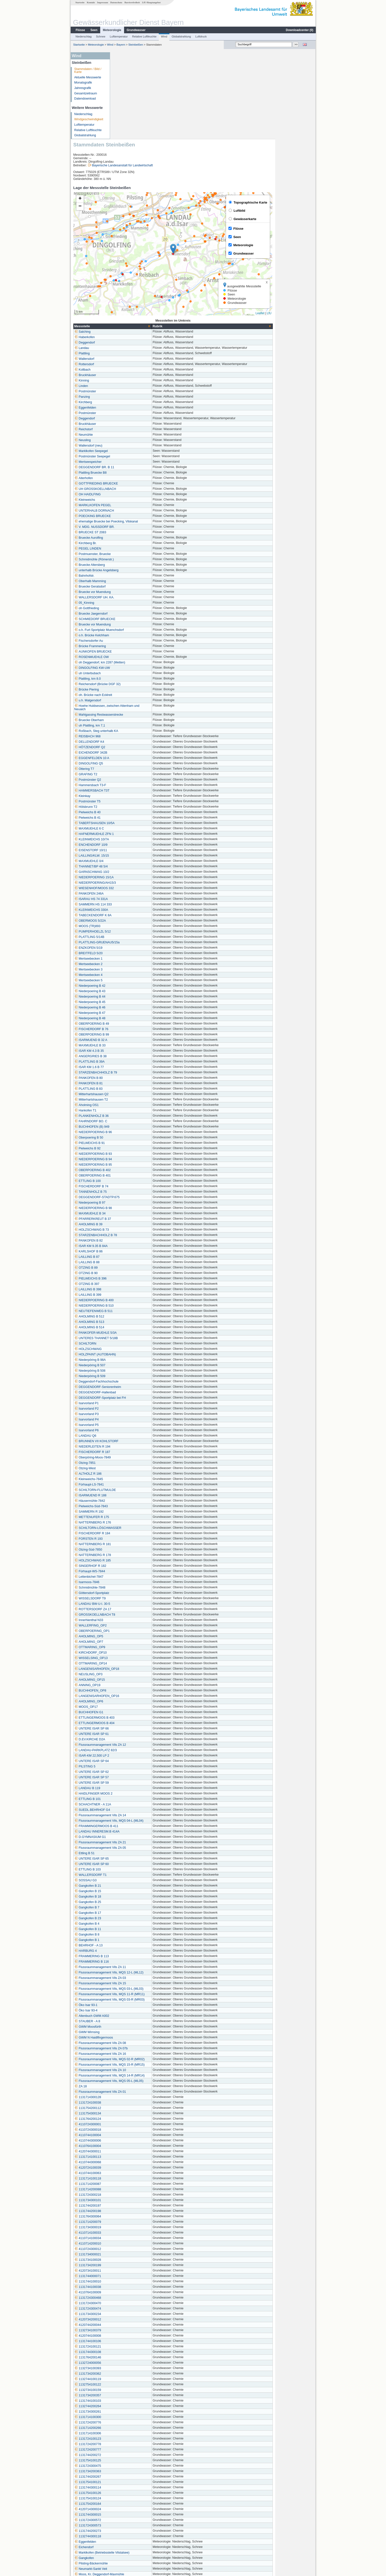  I want to click on BREITFELD 5/20, so click(129, 866).